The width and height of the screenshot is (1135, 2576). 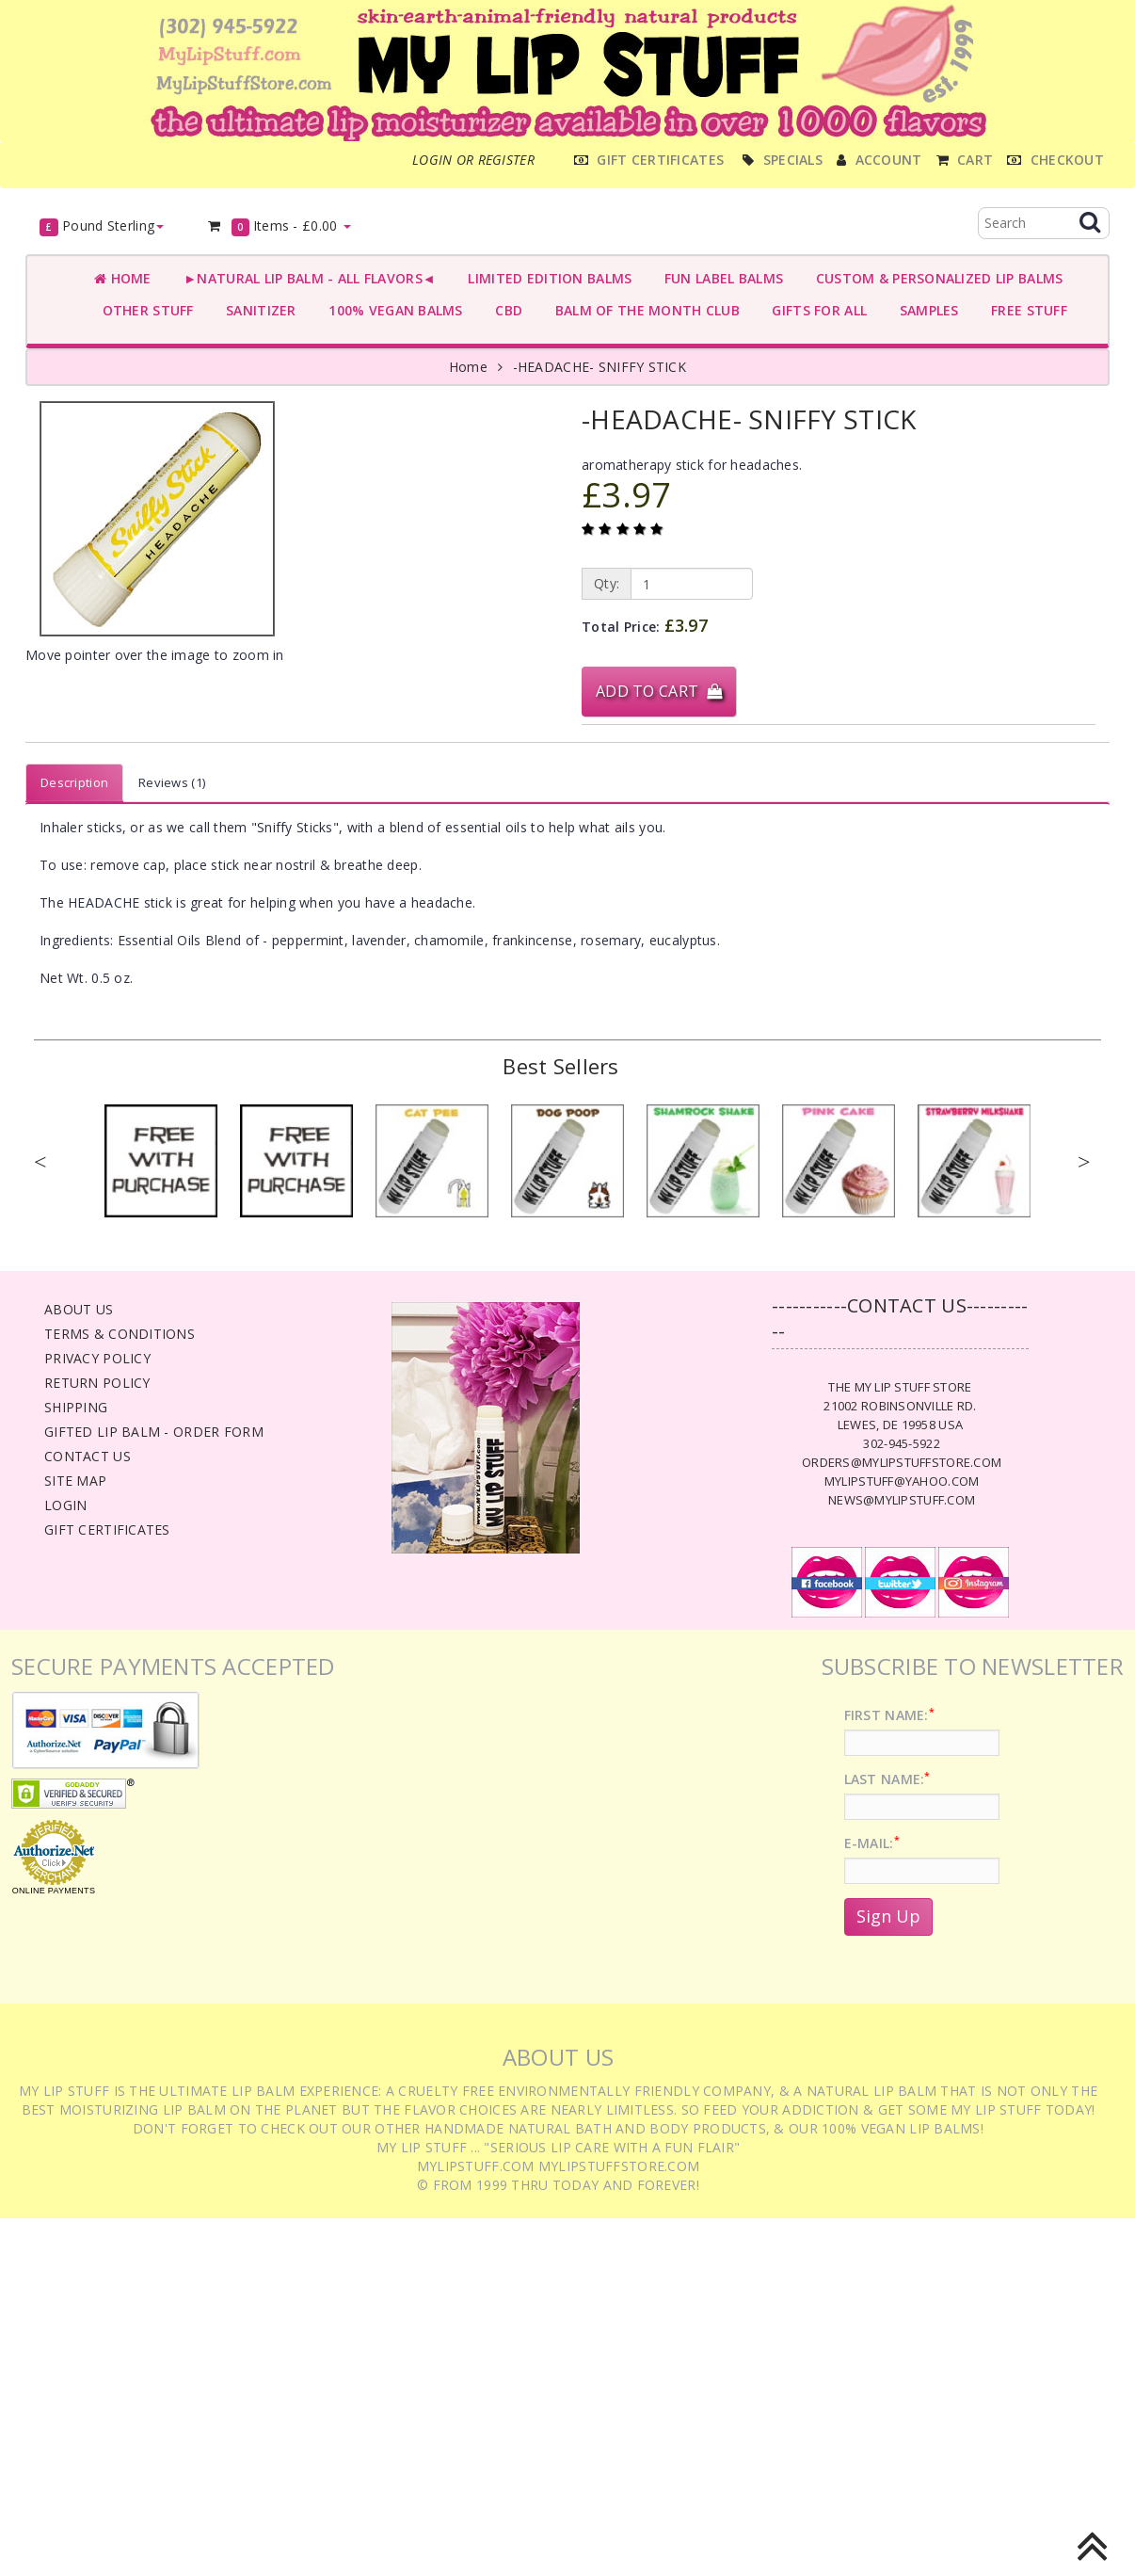 I want to click on Add to Cart, so click(x=659, y=691).